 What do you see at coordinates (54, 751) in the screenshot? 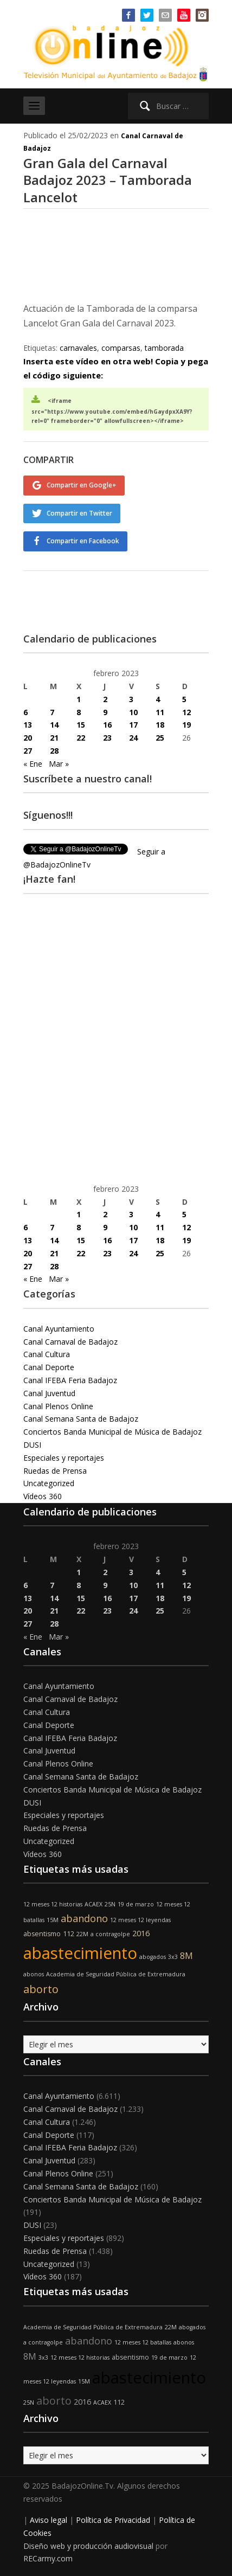
I see `28 [Entradas publicadas el 28 de February de 2023]` at bounding box center [54, 751].